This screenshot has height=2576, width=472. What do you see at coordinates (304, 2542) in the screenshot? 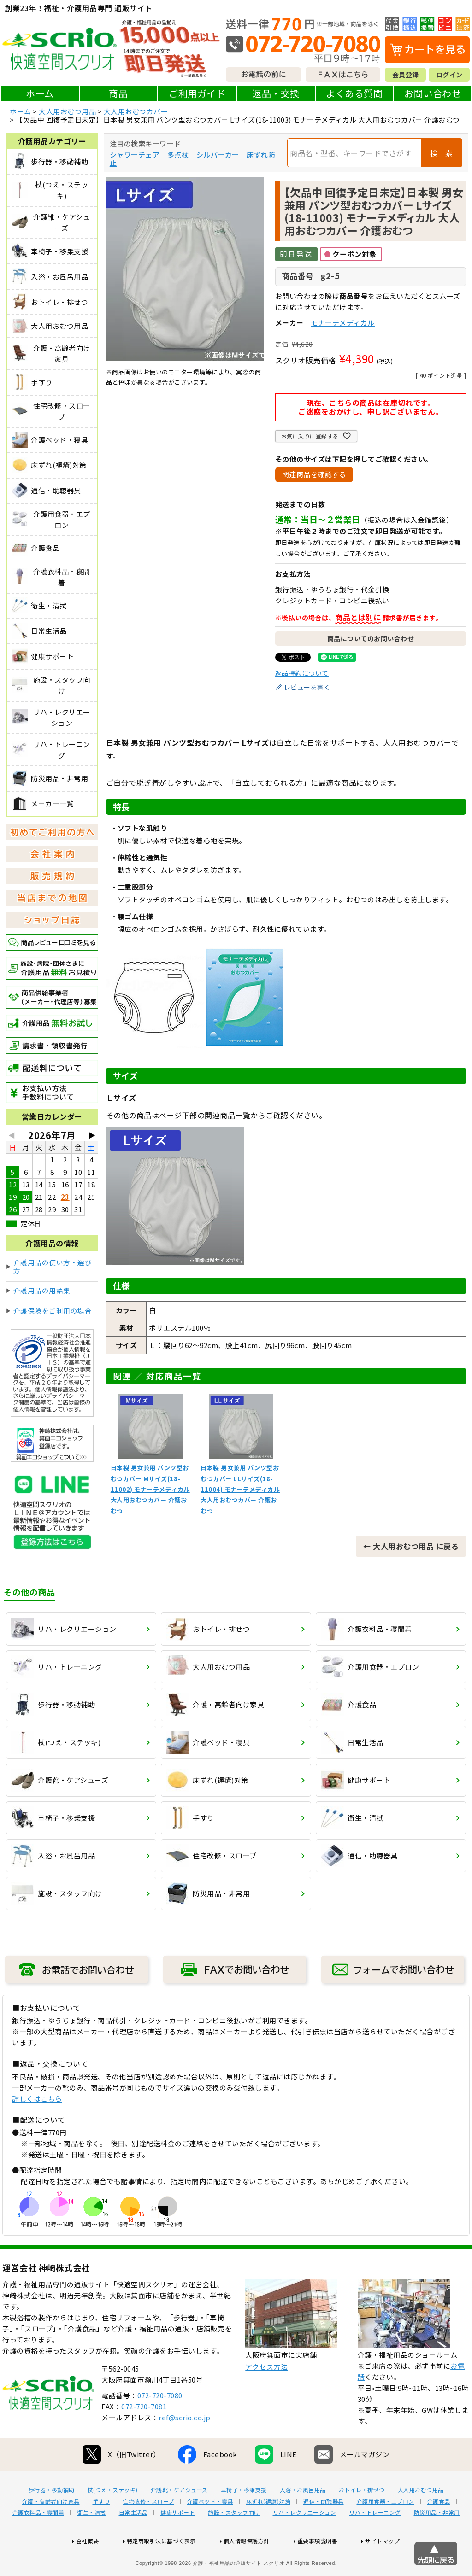
I see `リハ・レクリエーション` at bounding box center [304, 2542].